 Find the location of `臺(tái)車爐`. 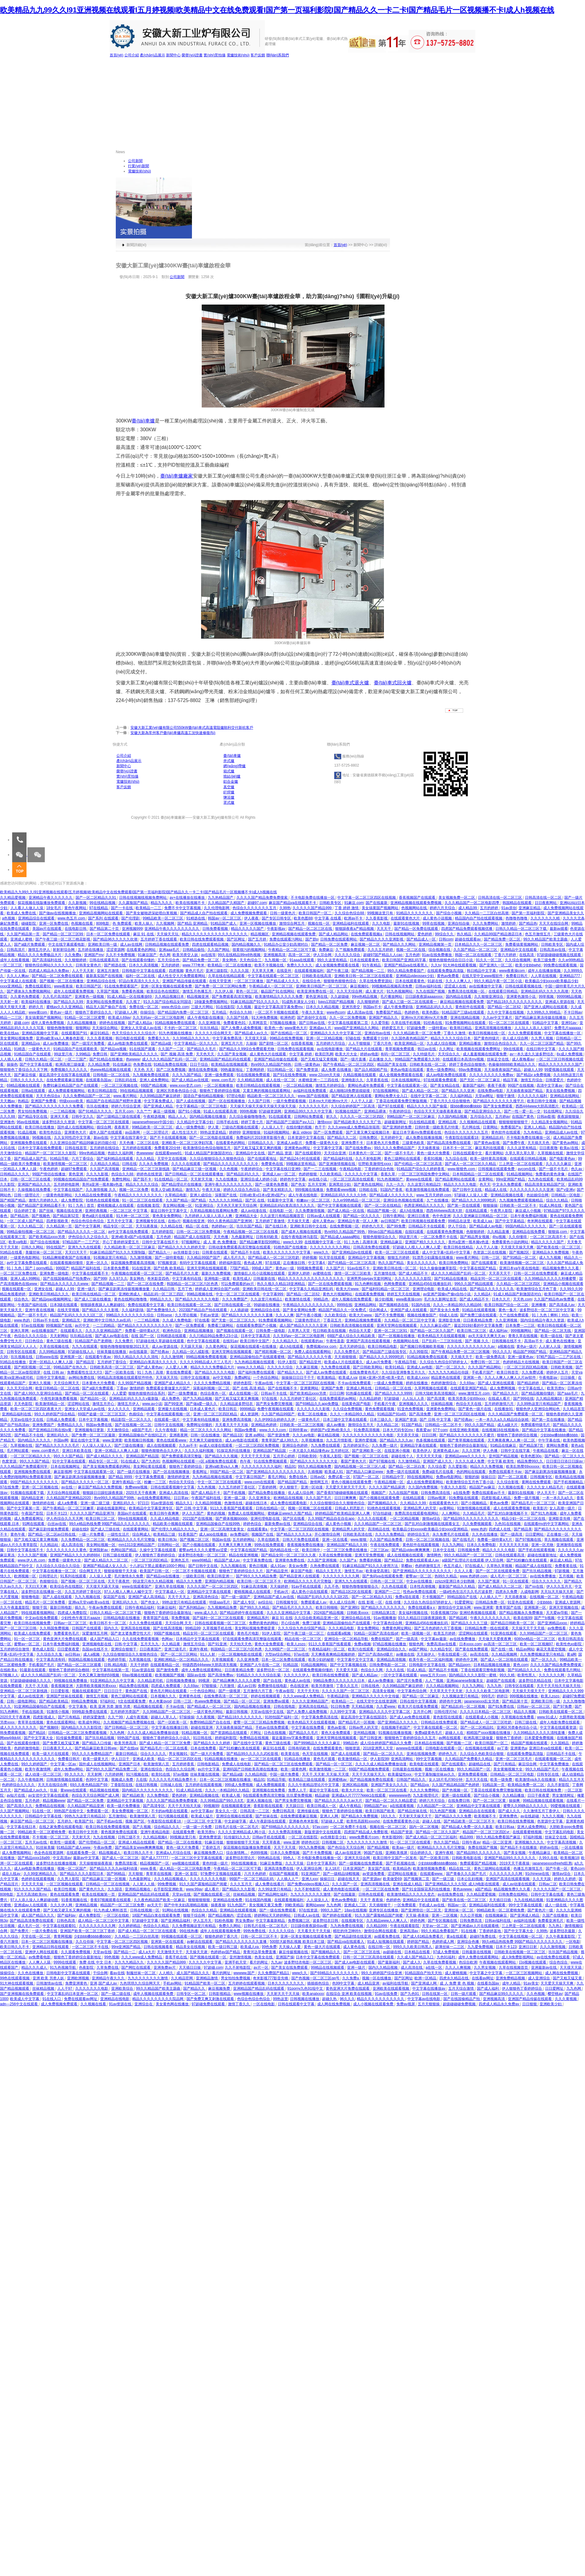

臺(tái)車爐 is located at coordinates (232, 755).